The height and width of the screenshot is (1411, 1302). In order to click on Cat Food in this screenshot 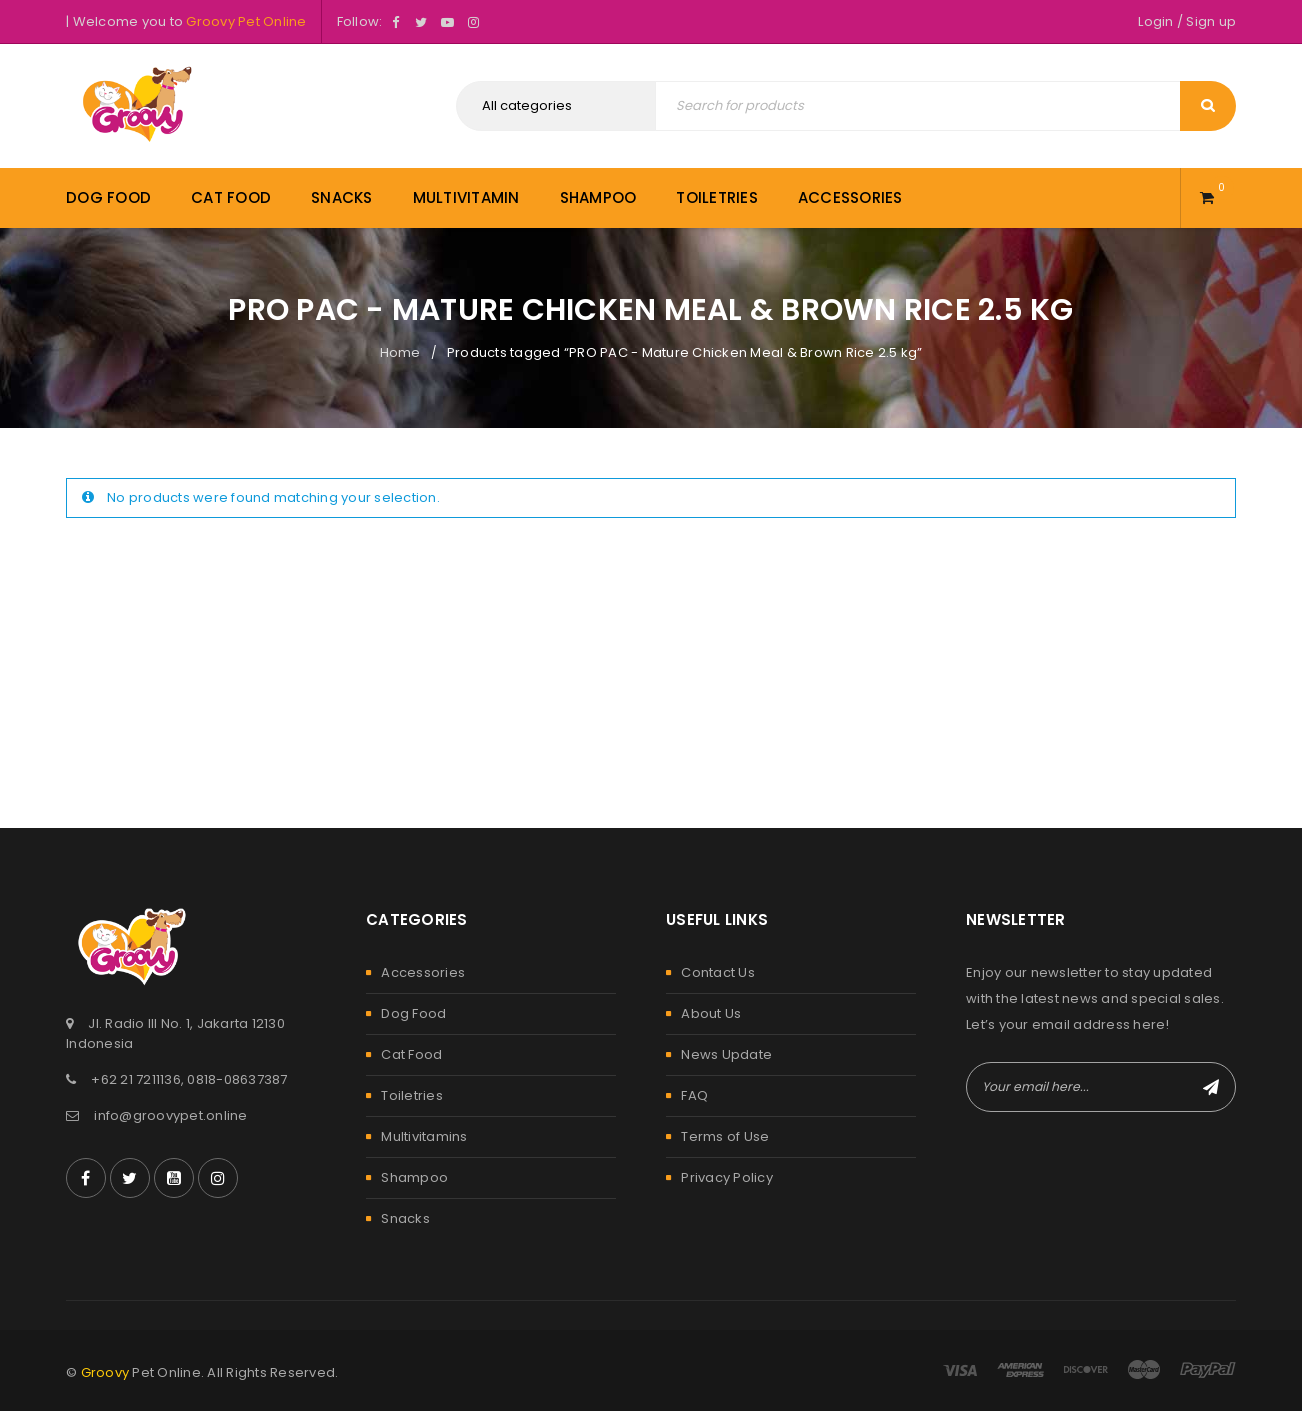, I will do `click(411, 1054)`.